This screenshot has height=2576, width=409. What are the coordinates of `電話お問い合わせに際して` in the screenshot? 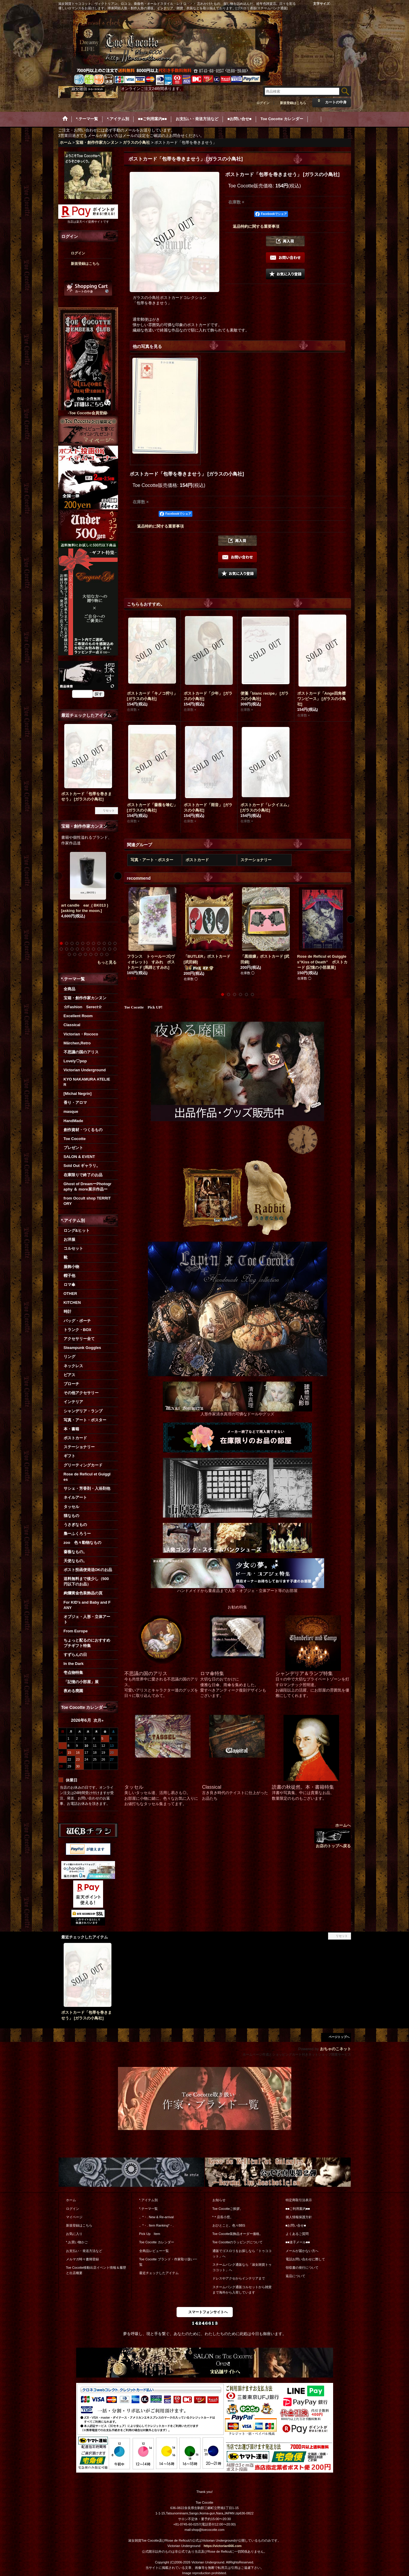 It's located at (305, 2259).